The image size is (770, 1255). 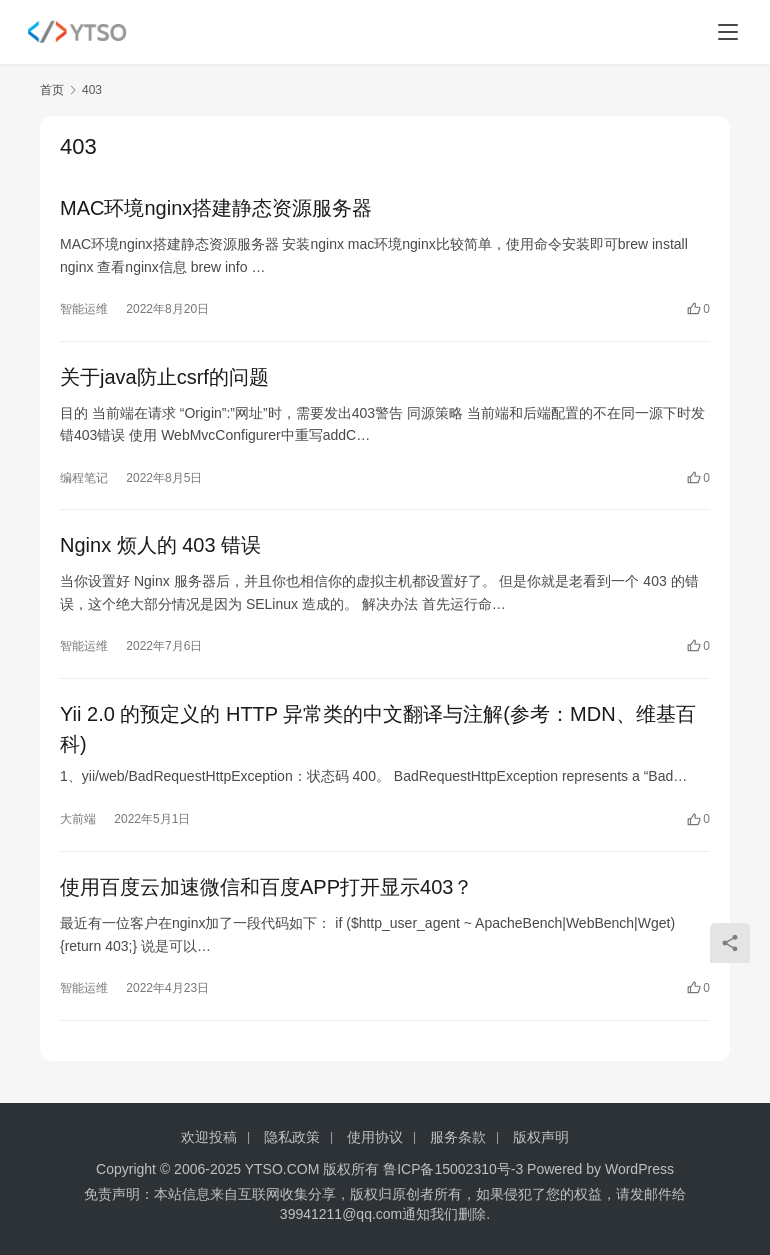 What do you see at coordinates (378, 730) in the screenshot?
I see `Yii 2.0 的预定义的 HTTP 异常类的中文翻译与注解(参考：MDN、维基百科)` at bounding box center [378, 730].